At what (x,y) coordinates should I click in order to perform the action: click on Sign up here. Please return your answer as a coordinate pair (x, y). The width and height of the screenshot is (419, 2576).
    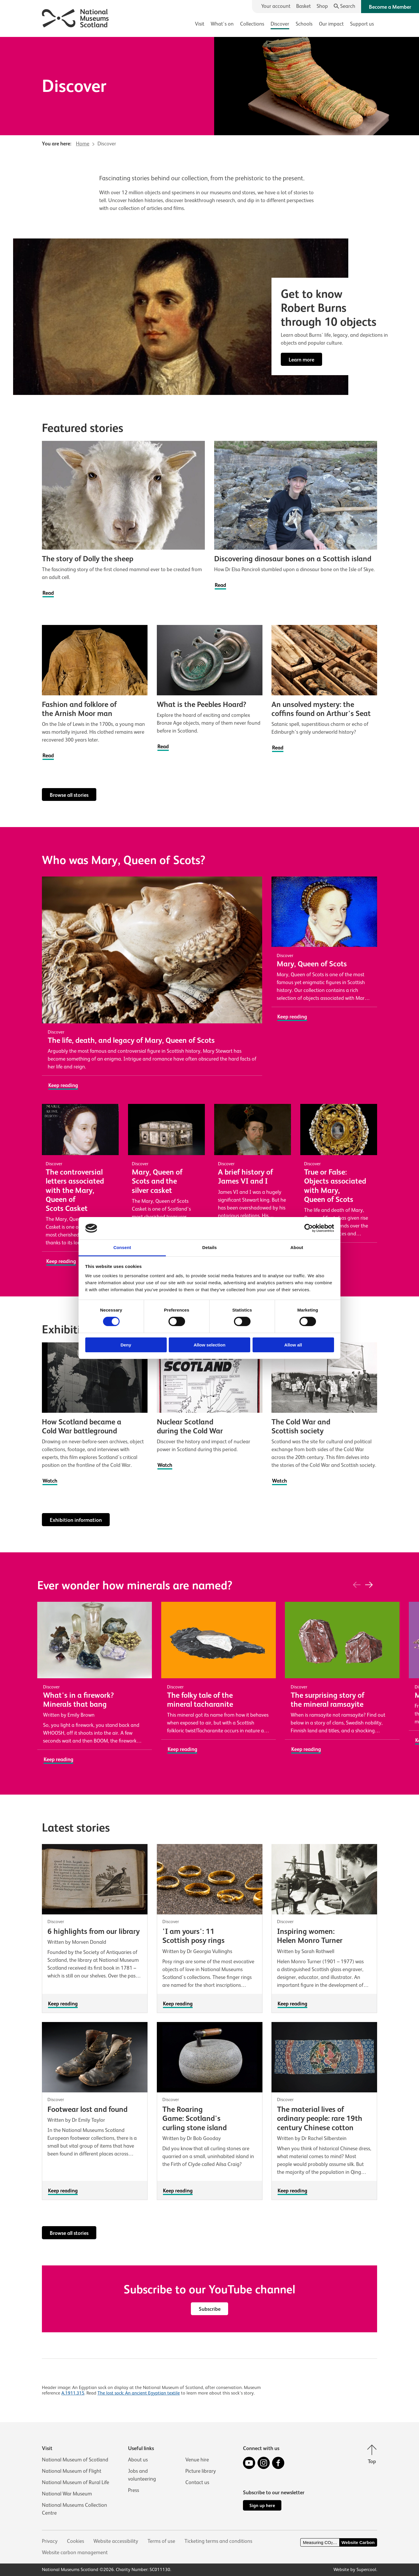
    Looking at the image, I should click on (262, 2505).